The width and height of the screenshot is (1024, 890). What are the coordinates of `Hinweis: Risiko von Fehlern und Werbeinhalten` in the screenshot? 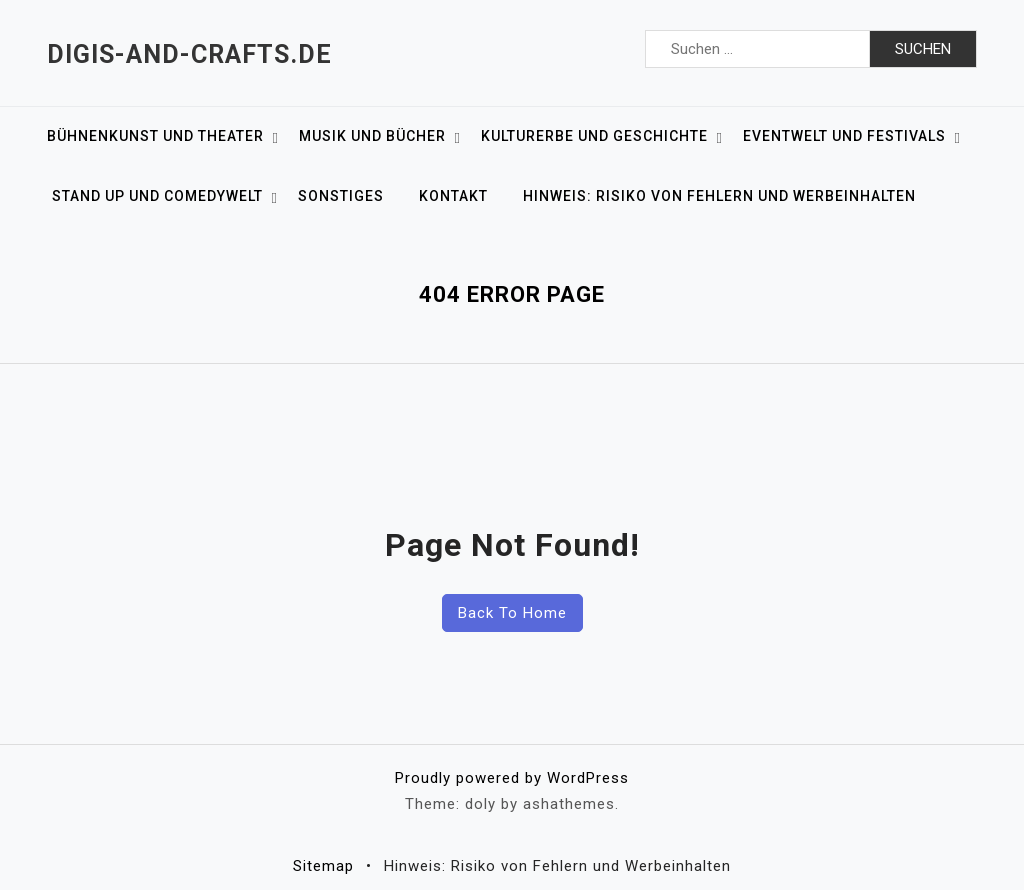 It's located at (719, 196).